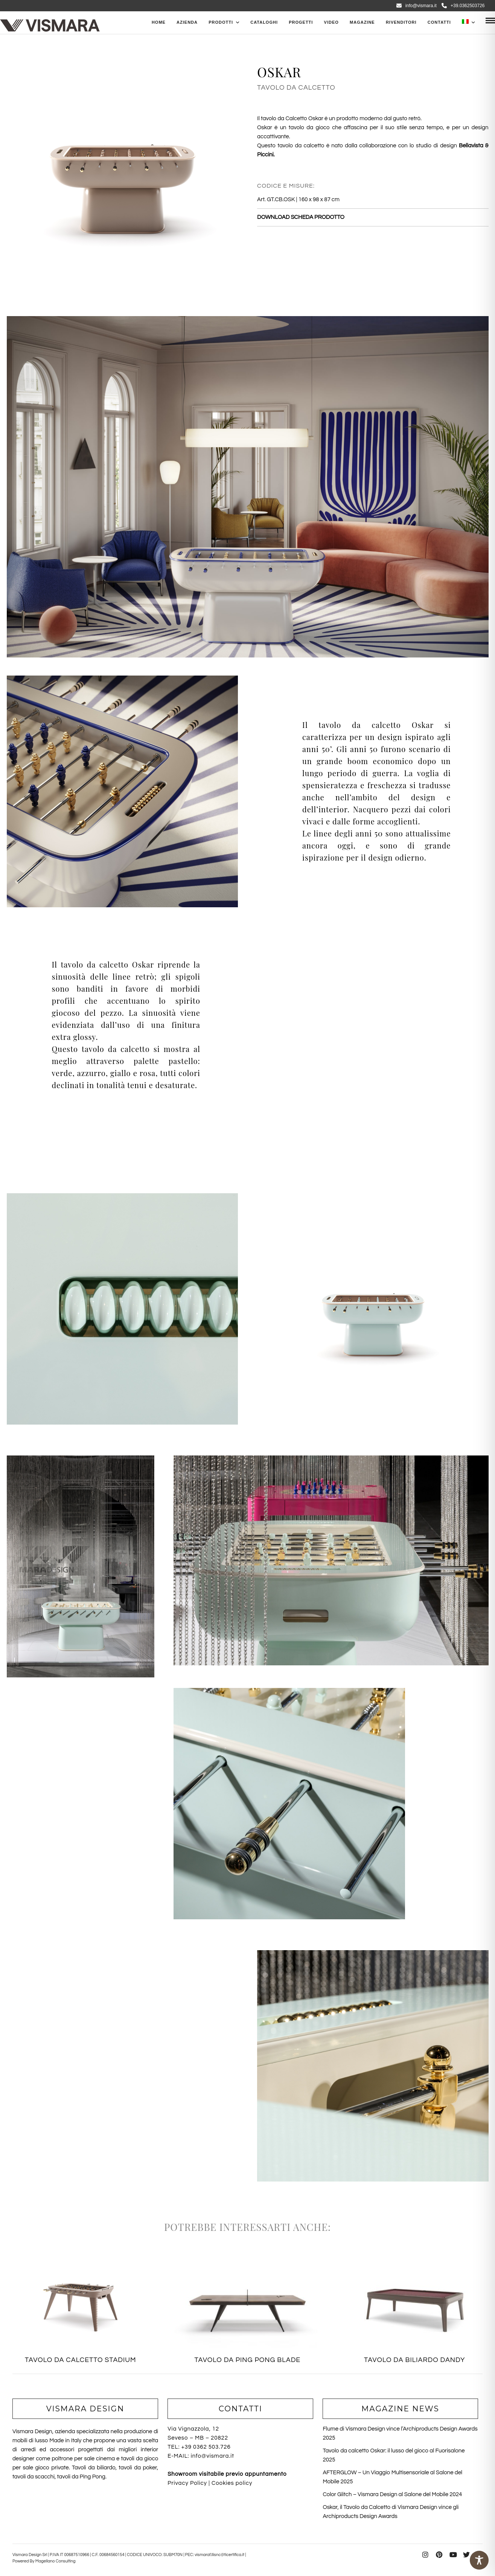 This screenshot has height=2576, width=495. Describe the element at coordinates (439, 22) in the screenshot. I see `Contatti` at that location.